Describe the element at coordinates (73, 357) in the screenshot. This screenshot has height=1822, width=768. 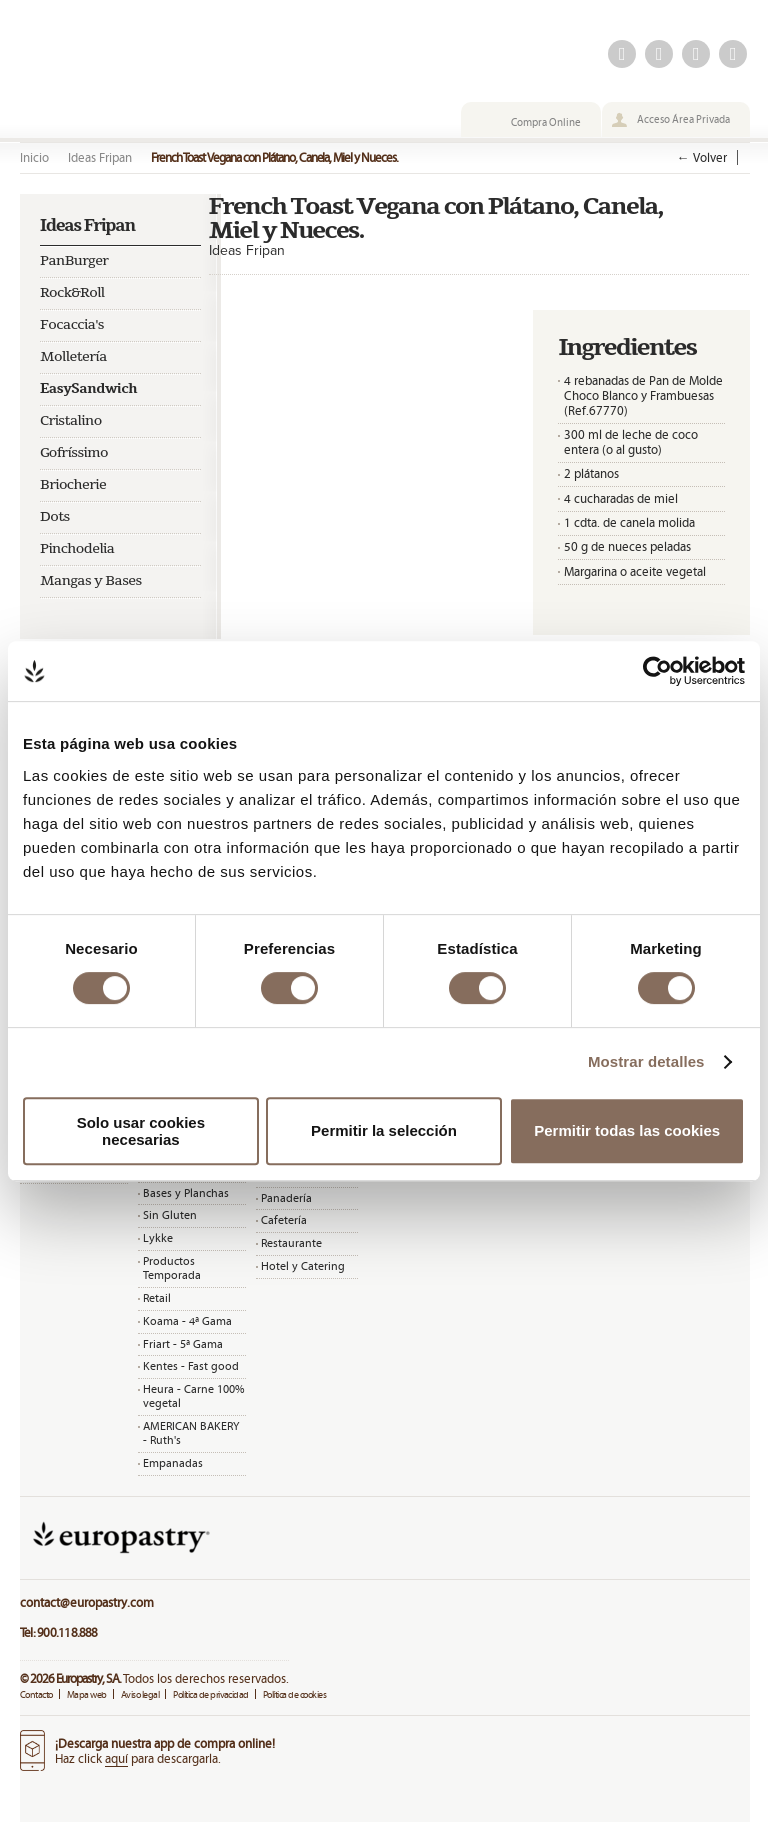
I see `Molletería` at that location.